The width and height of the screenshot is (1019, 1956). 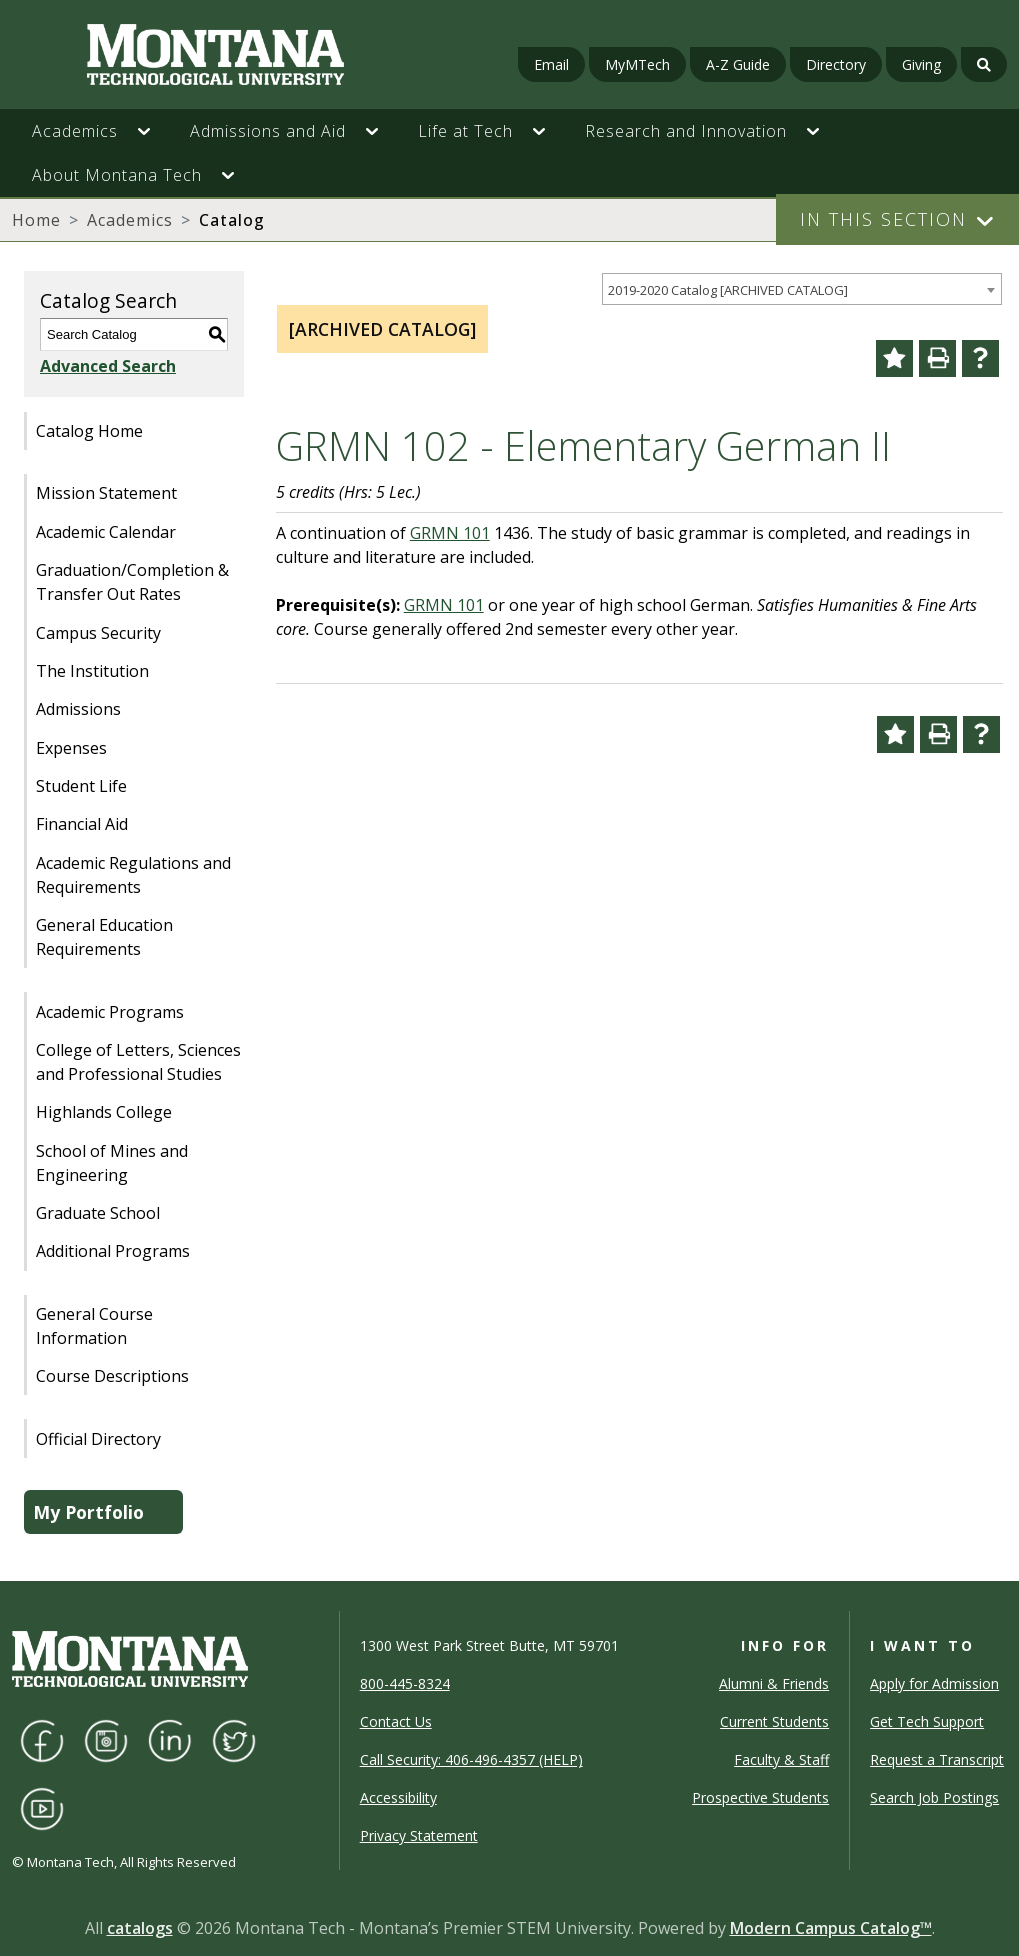 What do you see at coordinates (937, 1759) in the screenshot?
I see `Request a Transcript` at bounding box center [937, 1759].